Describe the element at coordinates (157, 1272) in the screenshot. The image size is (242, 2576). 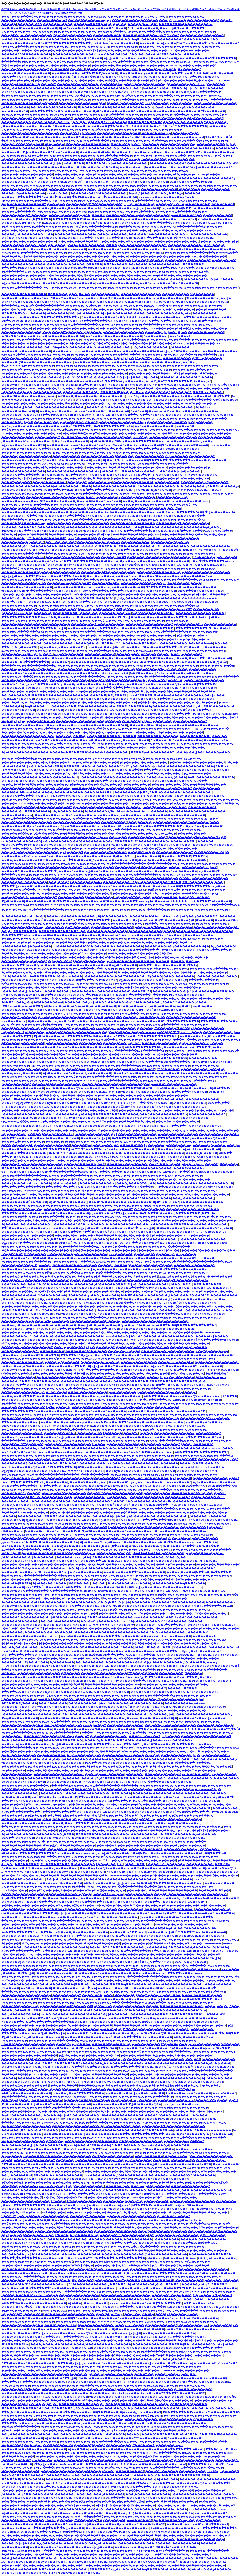
I see `ŷ����ɫ19p` at that location.